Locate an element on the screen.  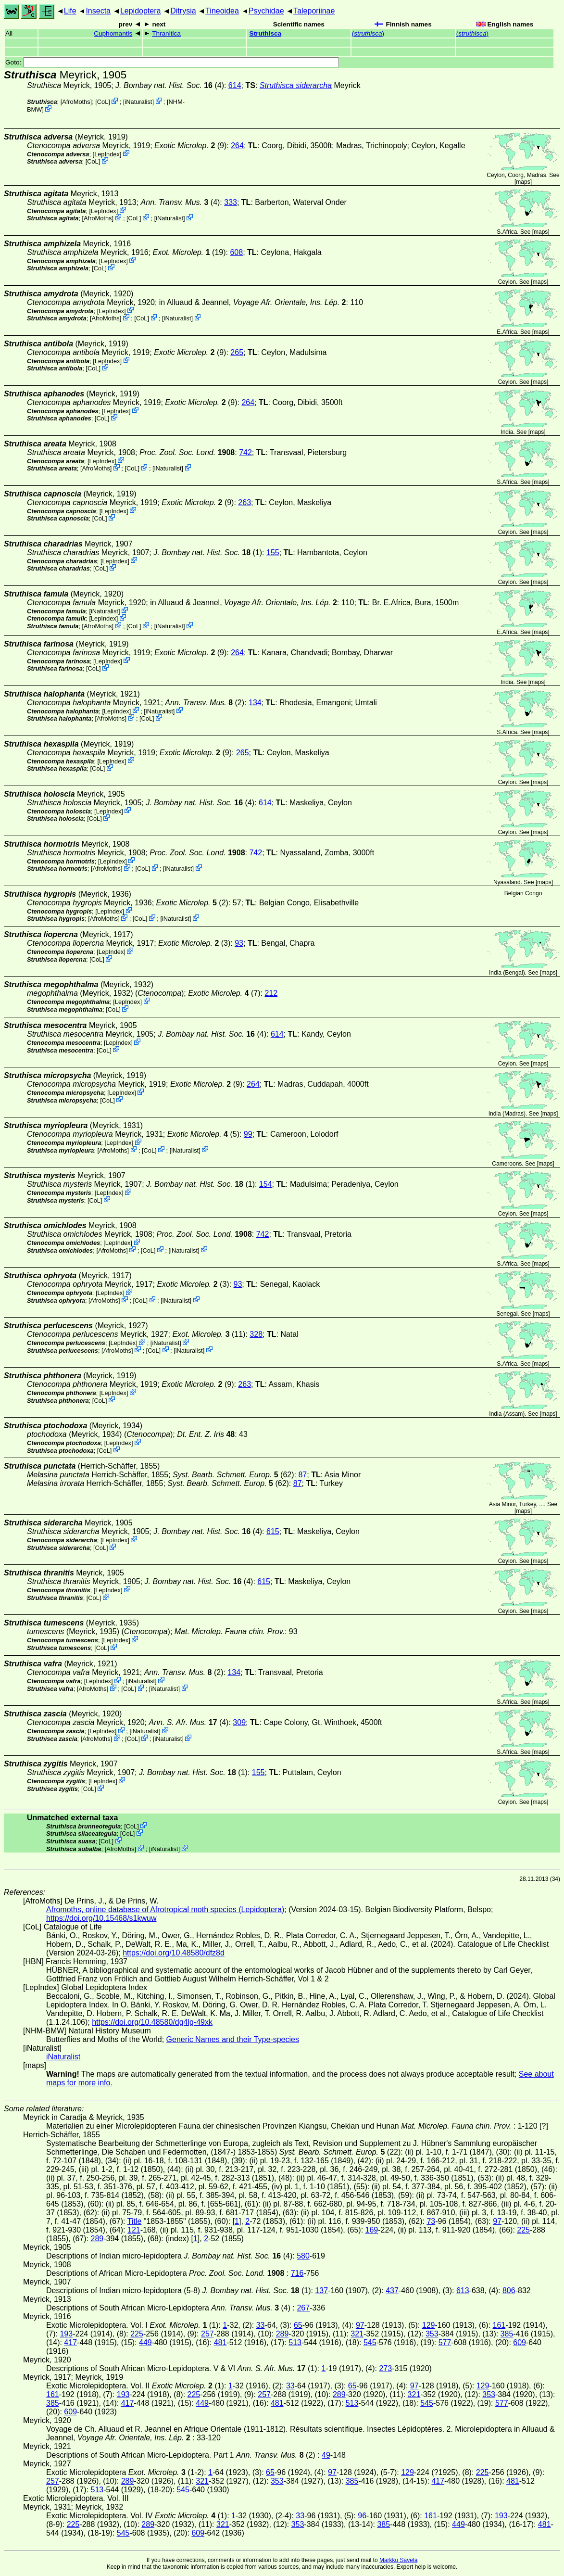
267 is located at coordinates (303, 2308).